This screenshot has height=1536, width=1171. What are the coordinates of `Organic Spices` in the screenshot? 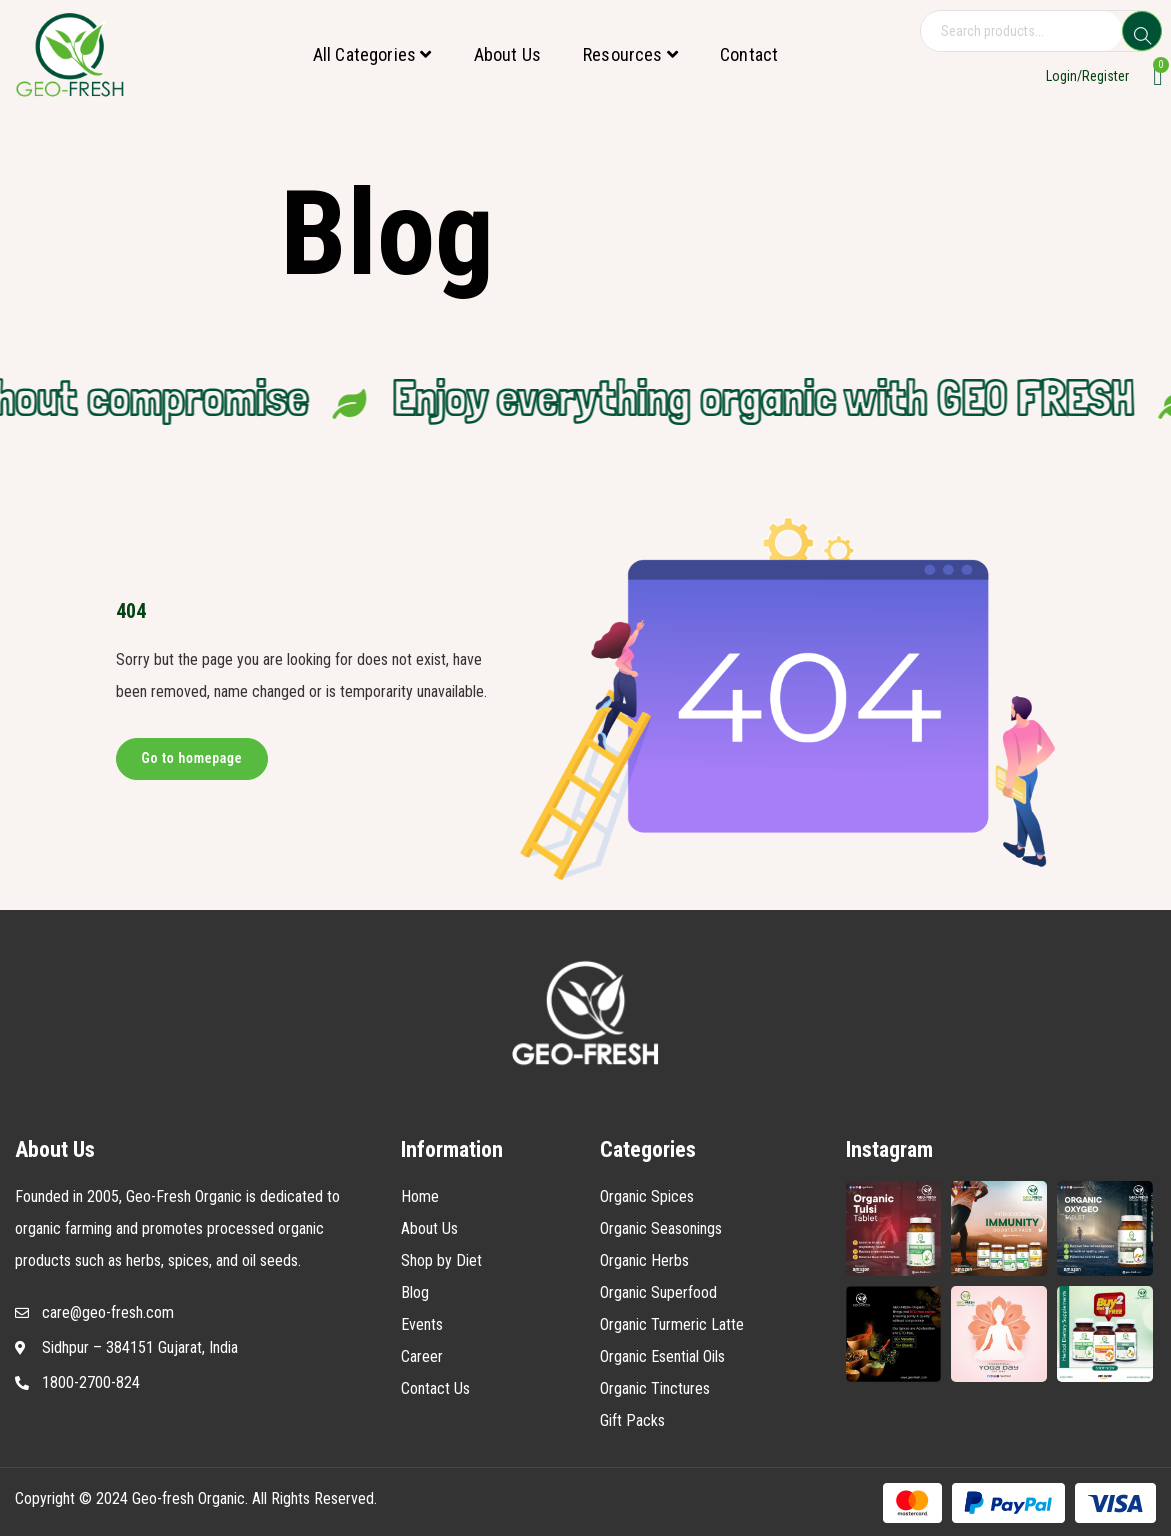 It's located at (647, 1196).